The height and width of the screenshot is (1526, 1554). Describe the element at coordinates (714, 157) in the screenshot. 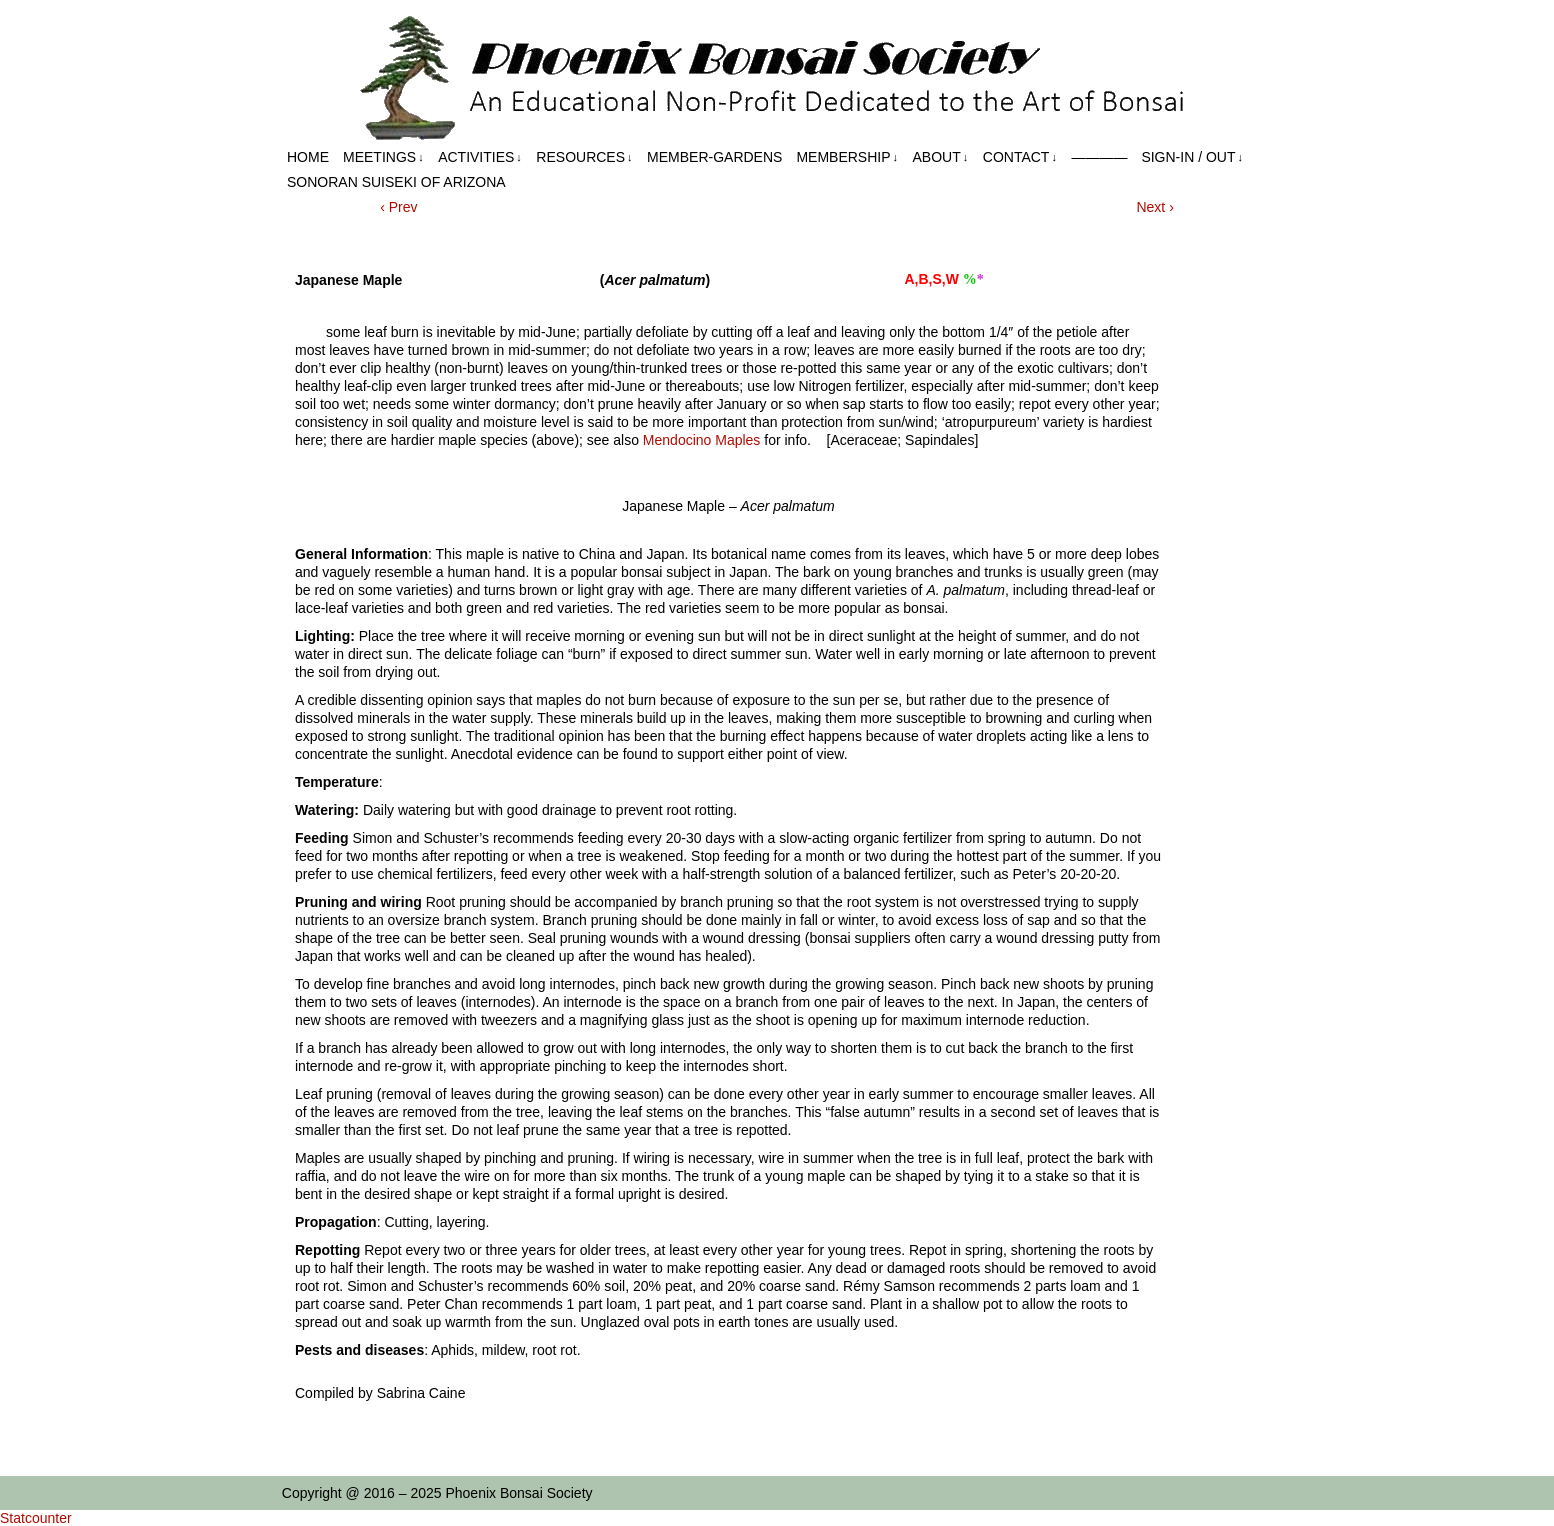

I see `Member-Gardens` at that location.